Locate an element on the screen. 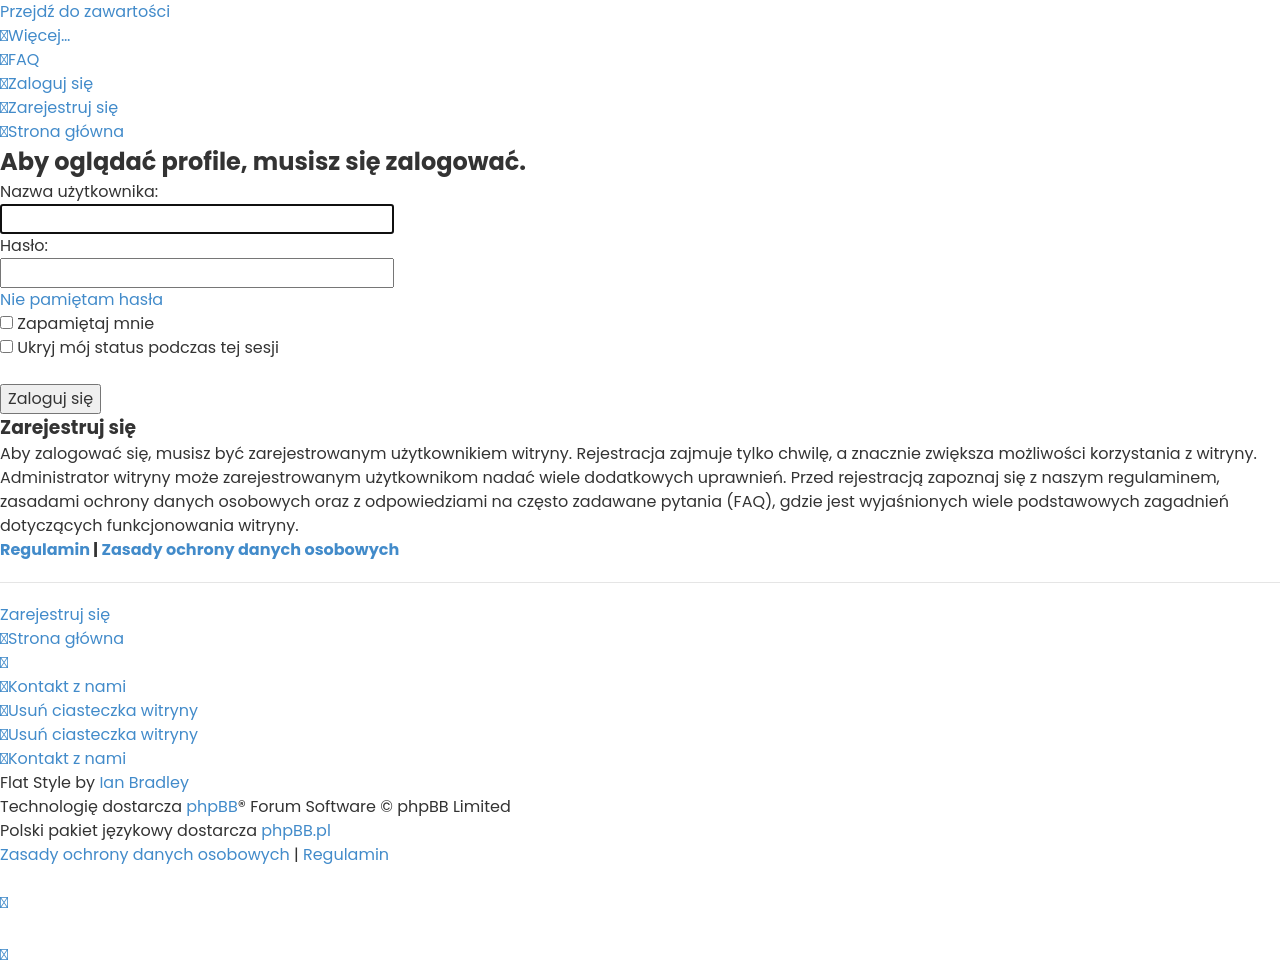 The height and width of the screenshot is (967, 1280). Zapamiętaj mnie is located at coordinates (77, 323).